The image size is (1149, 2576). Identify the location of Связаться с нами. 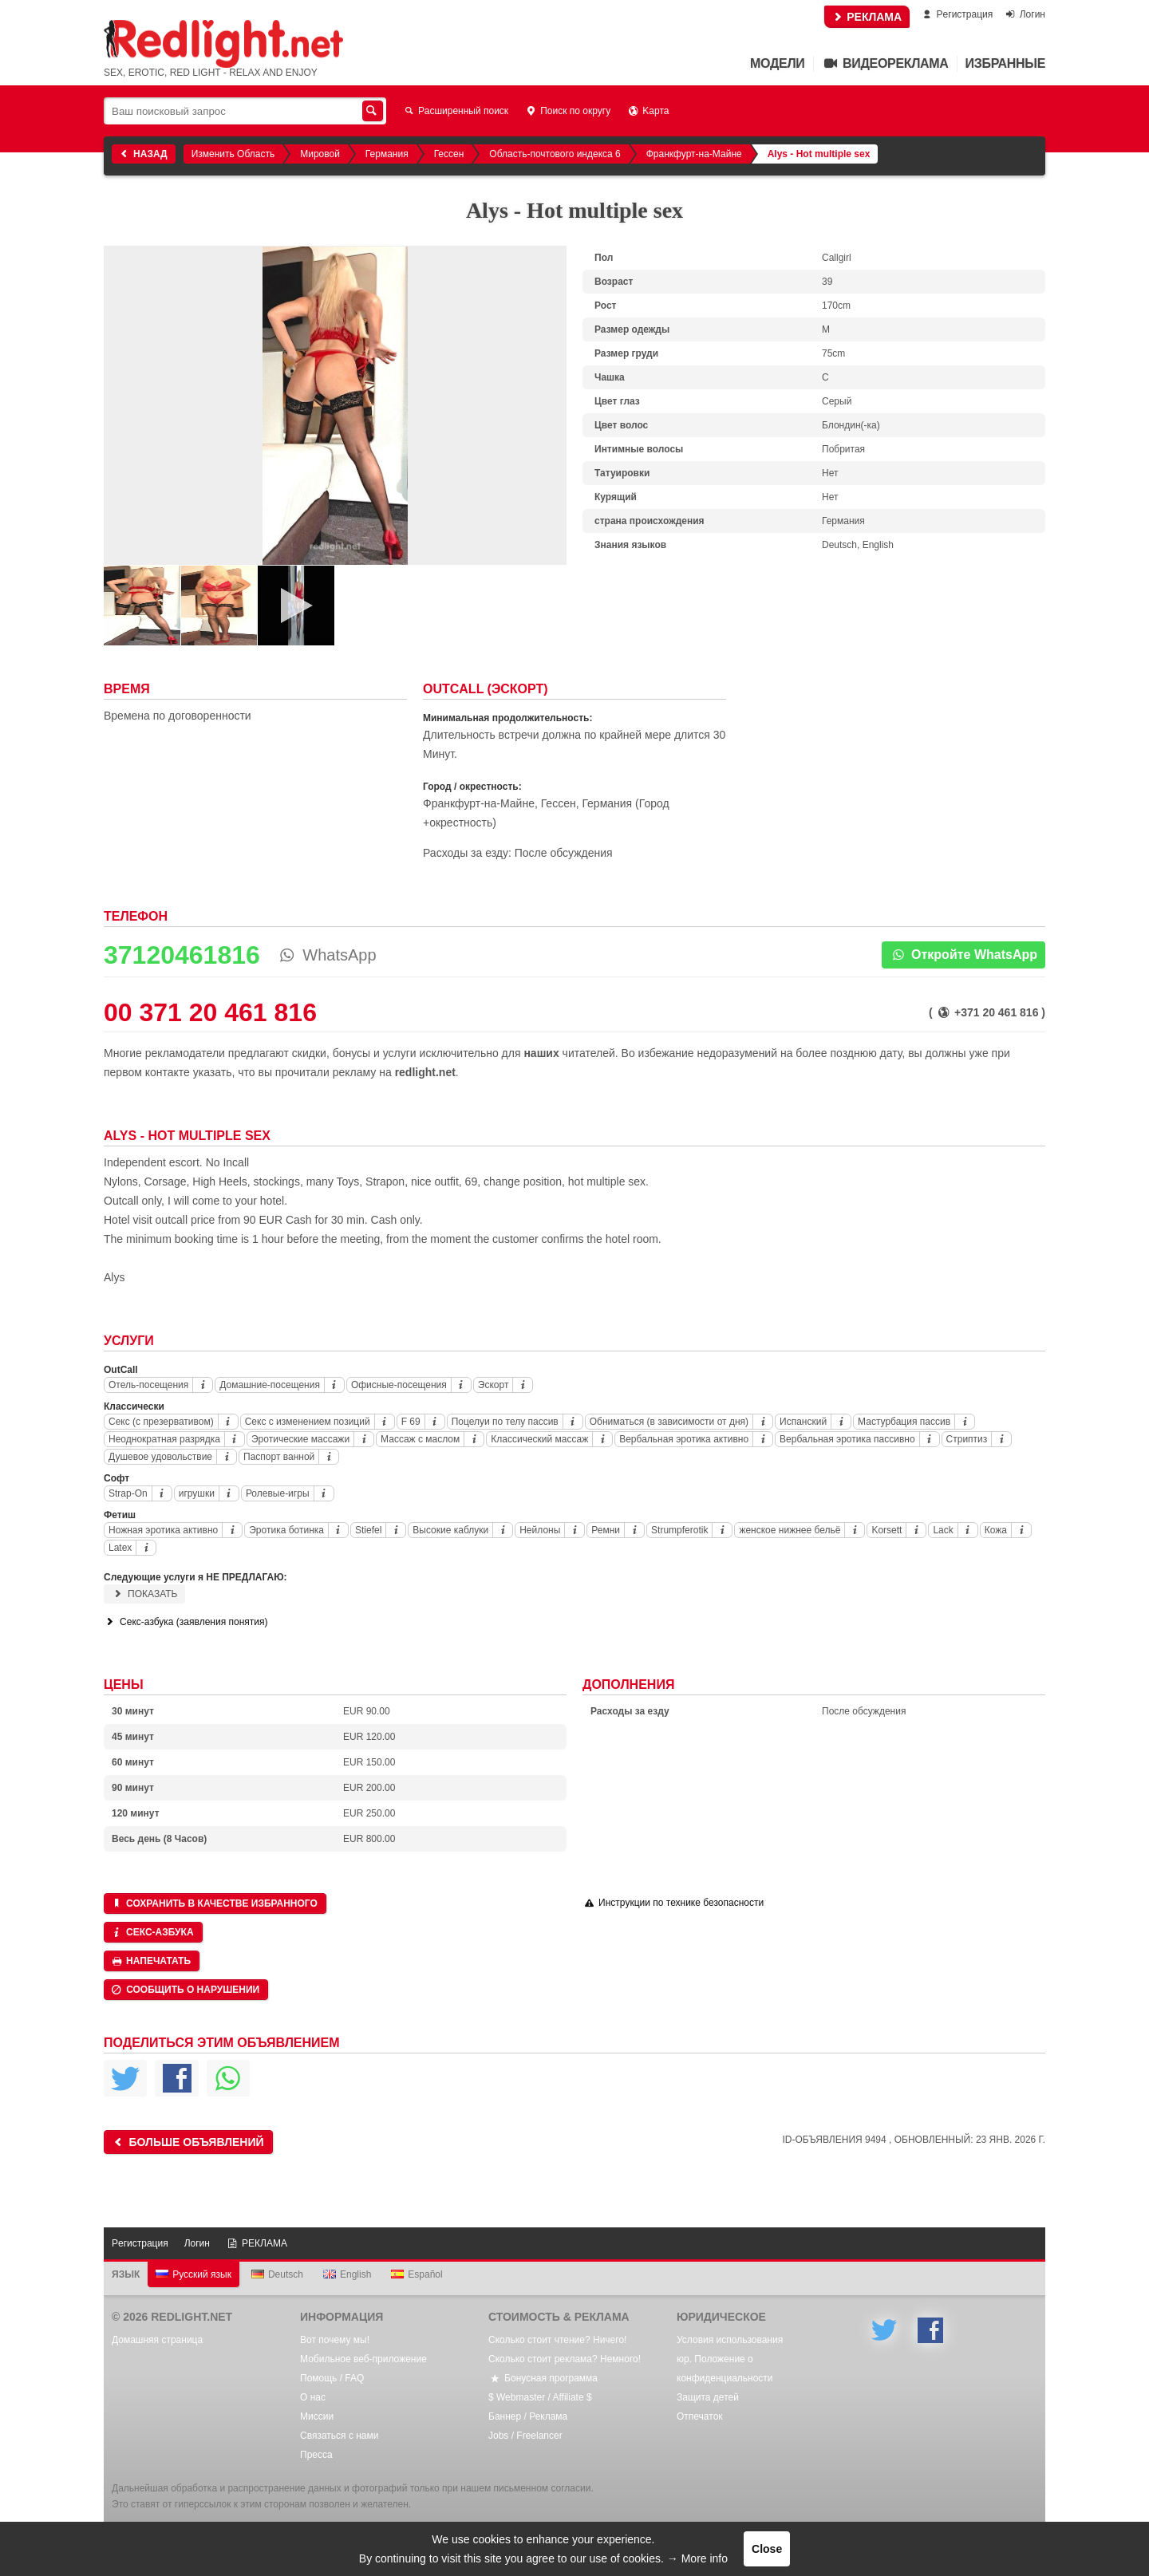
(339, 2435).